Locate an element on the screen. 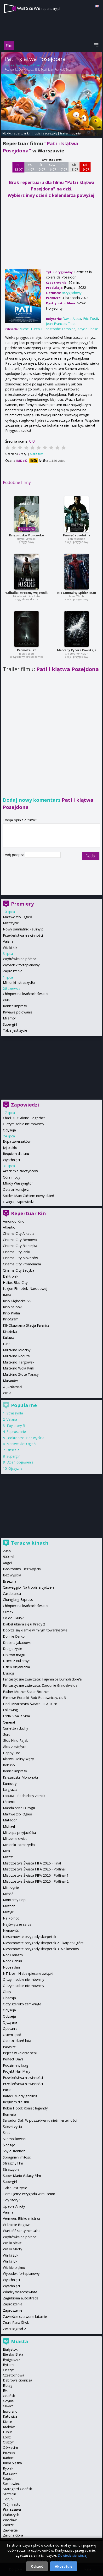 The image size is (103, 2576). Przekleństwa niewinności is located at coordinates (23, 935).